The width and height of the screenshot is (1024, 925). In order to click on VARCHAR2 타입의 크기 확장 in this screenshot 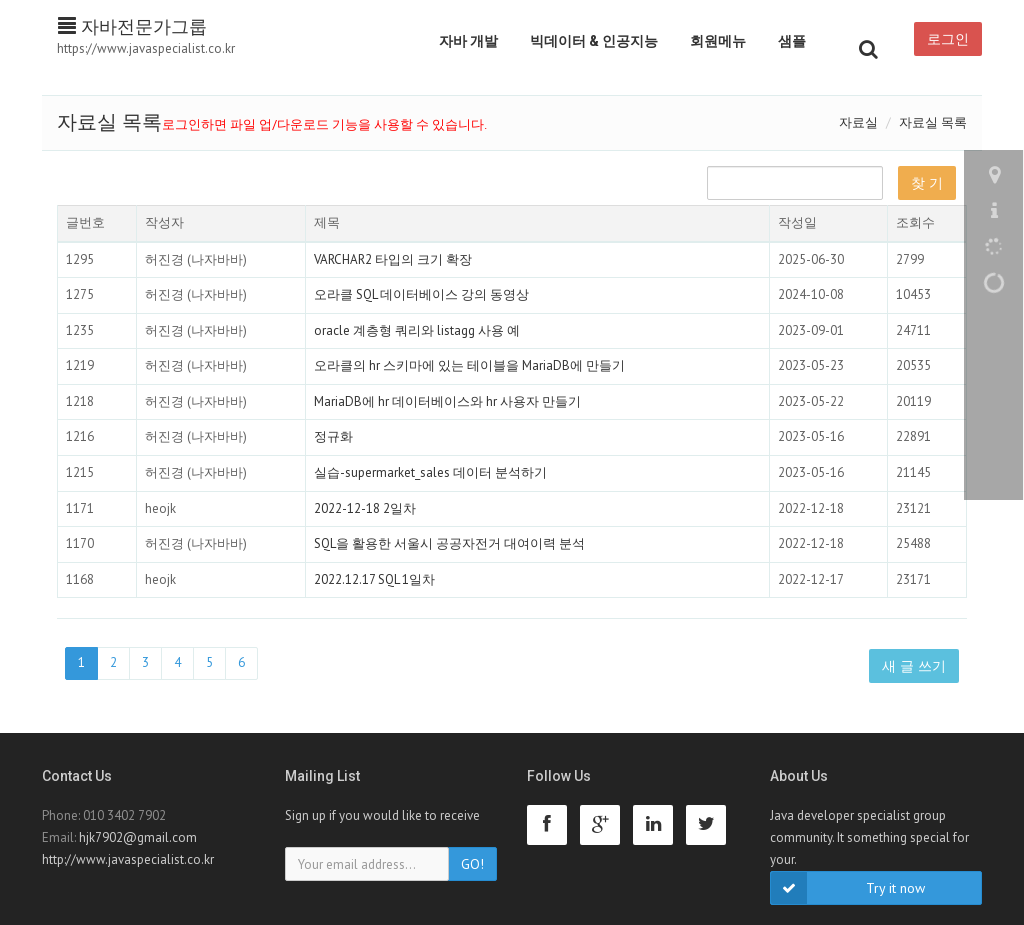, I will do `click(393, 259)`.